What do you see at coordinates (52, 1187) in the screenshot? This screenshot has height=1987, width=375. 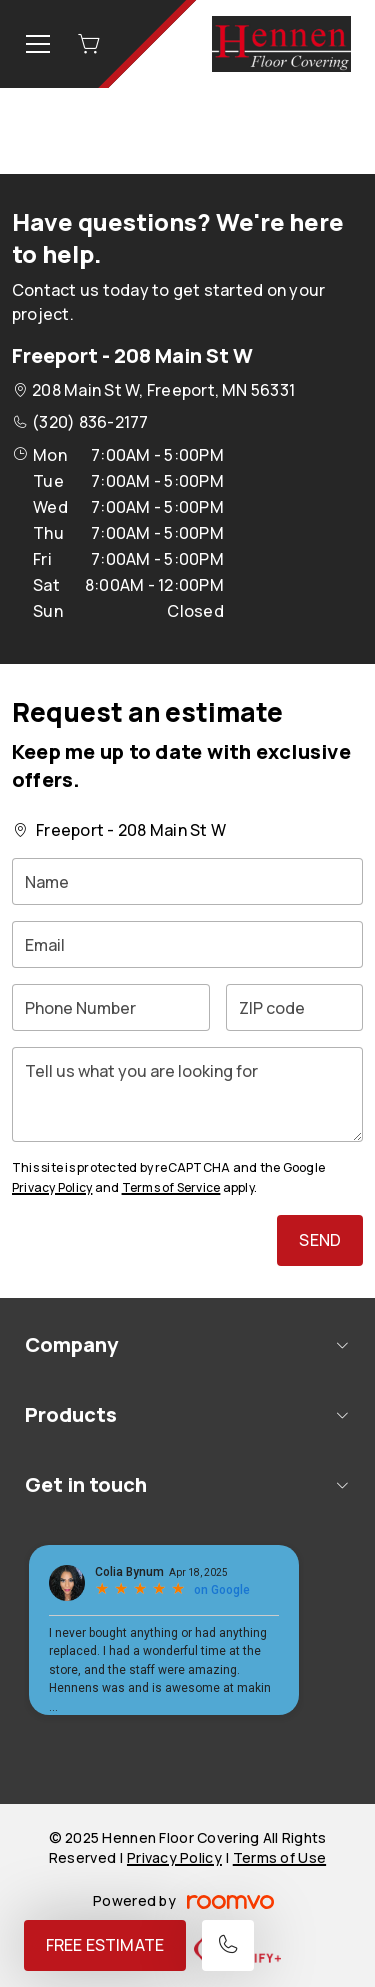 I see `Privacy Policy` at bounding box center [52, 1187].